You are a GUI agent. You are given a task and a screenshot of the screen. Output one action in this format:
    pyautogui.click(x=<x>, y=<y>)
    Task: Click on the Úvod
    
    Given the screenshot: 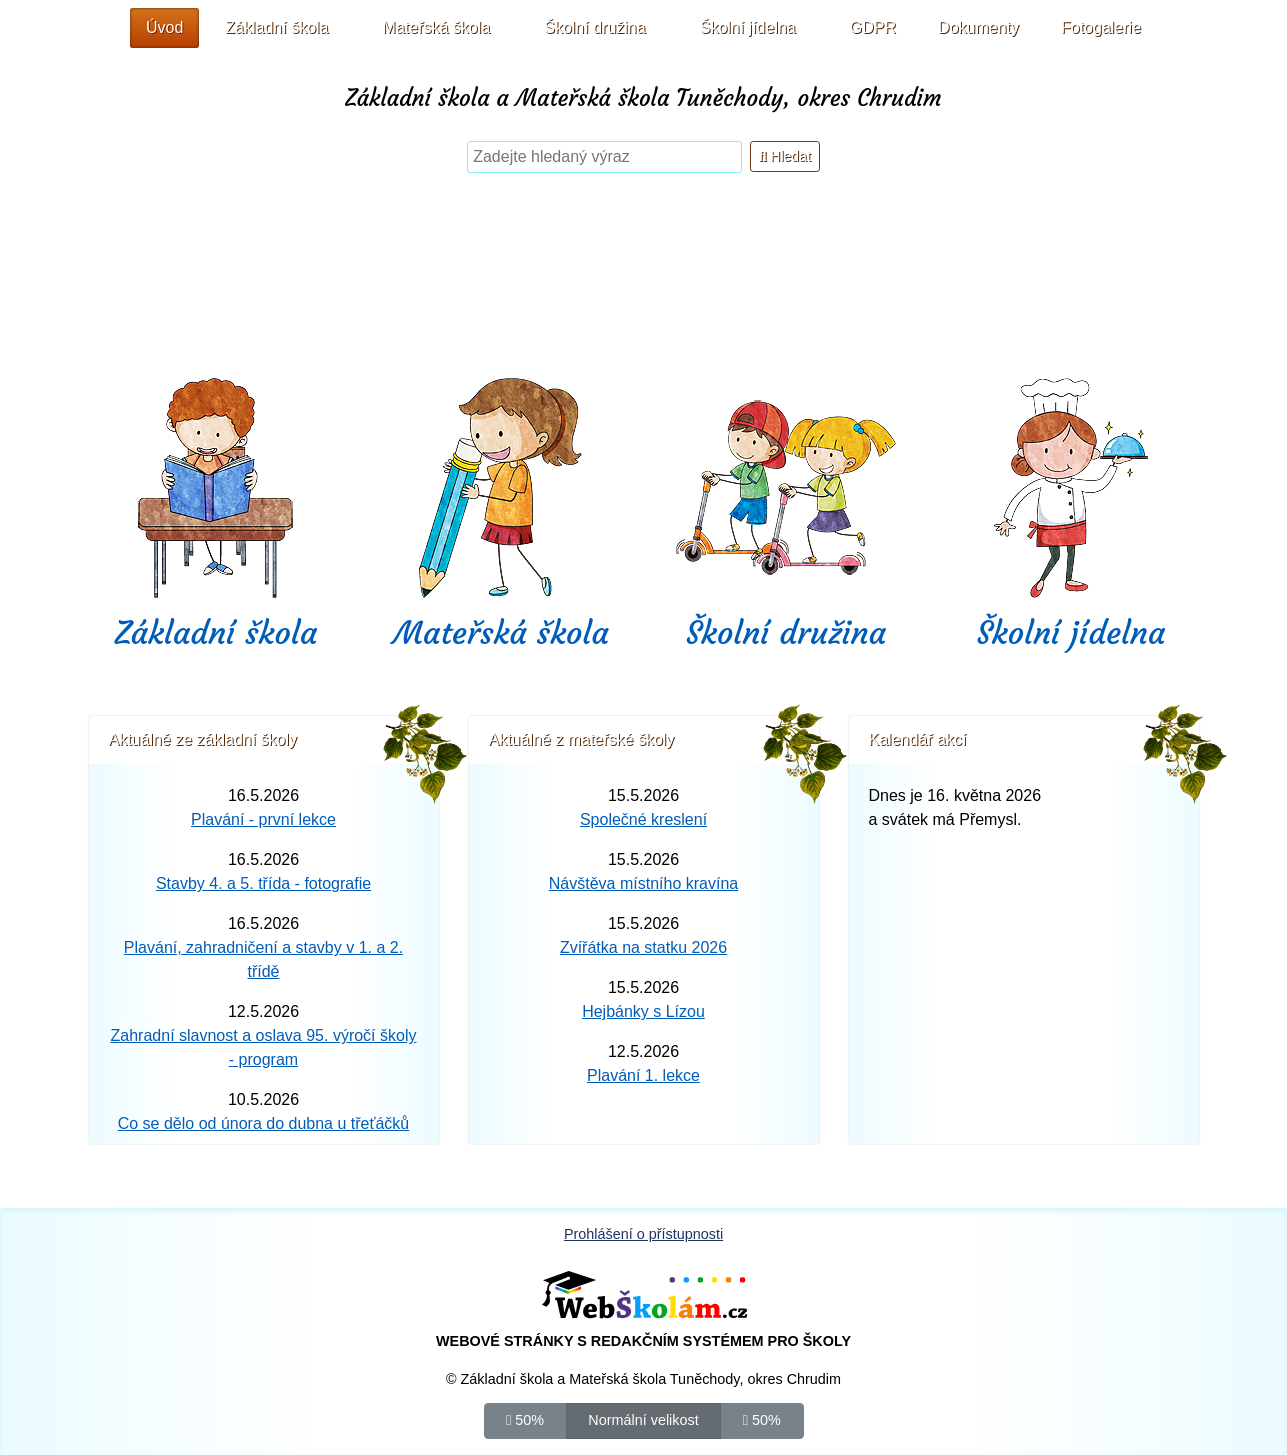 What is the action you would take?
    pyautogui.click(x=164, y=27)
    